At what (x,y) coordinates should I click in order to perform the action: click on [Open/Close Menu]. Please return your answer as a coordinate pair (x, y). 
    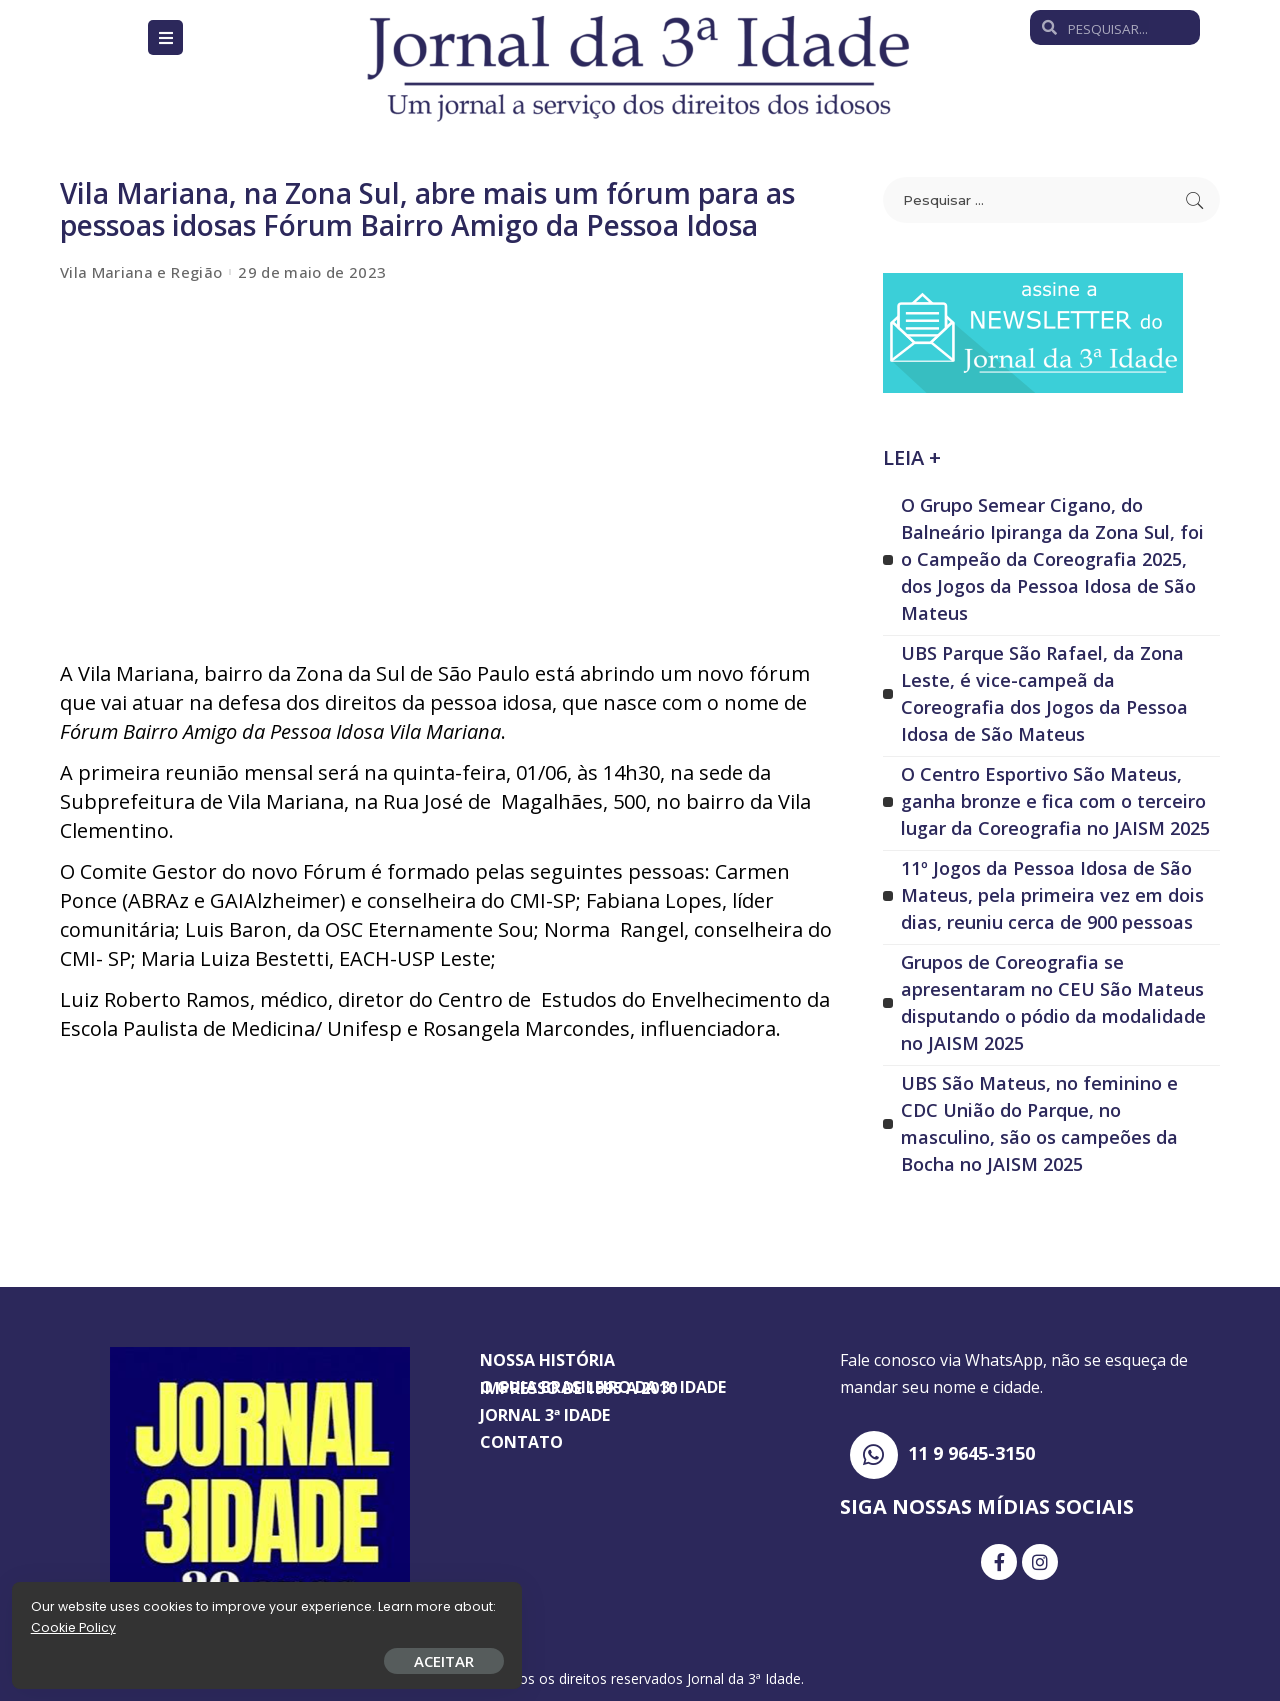
    Looking at the image, I should click on (165, 37).